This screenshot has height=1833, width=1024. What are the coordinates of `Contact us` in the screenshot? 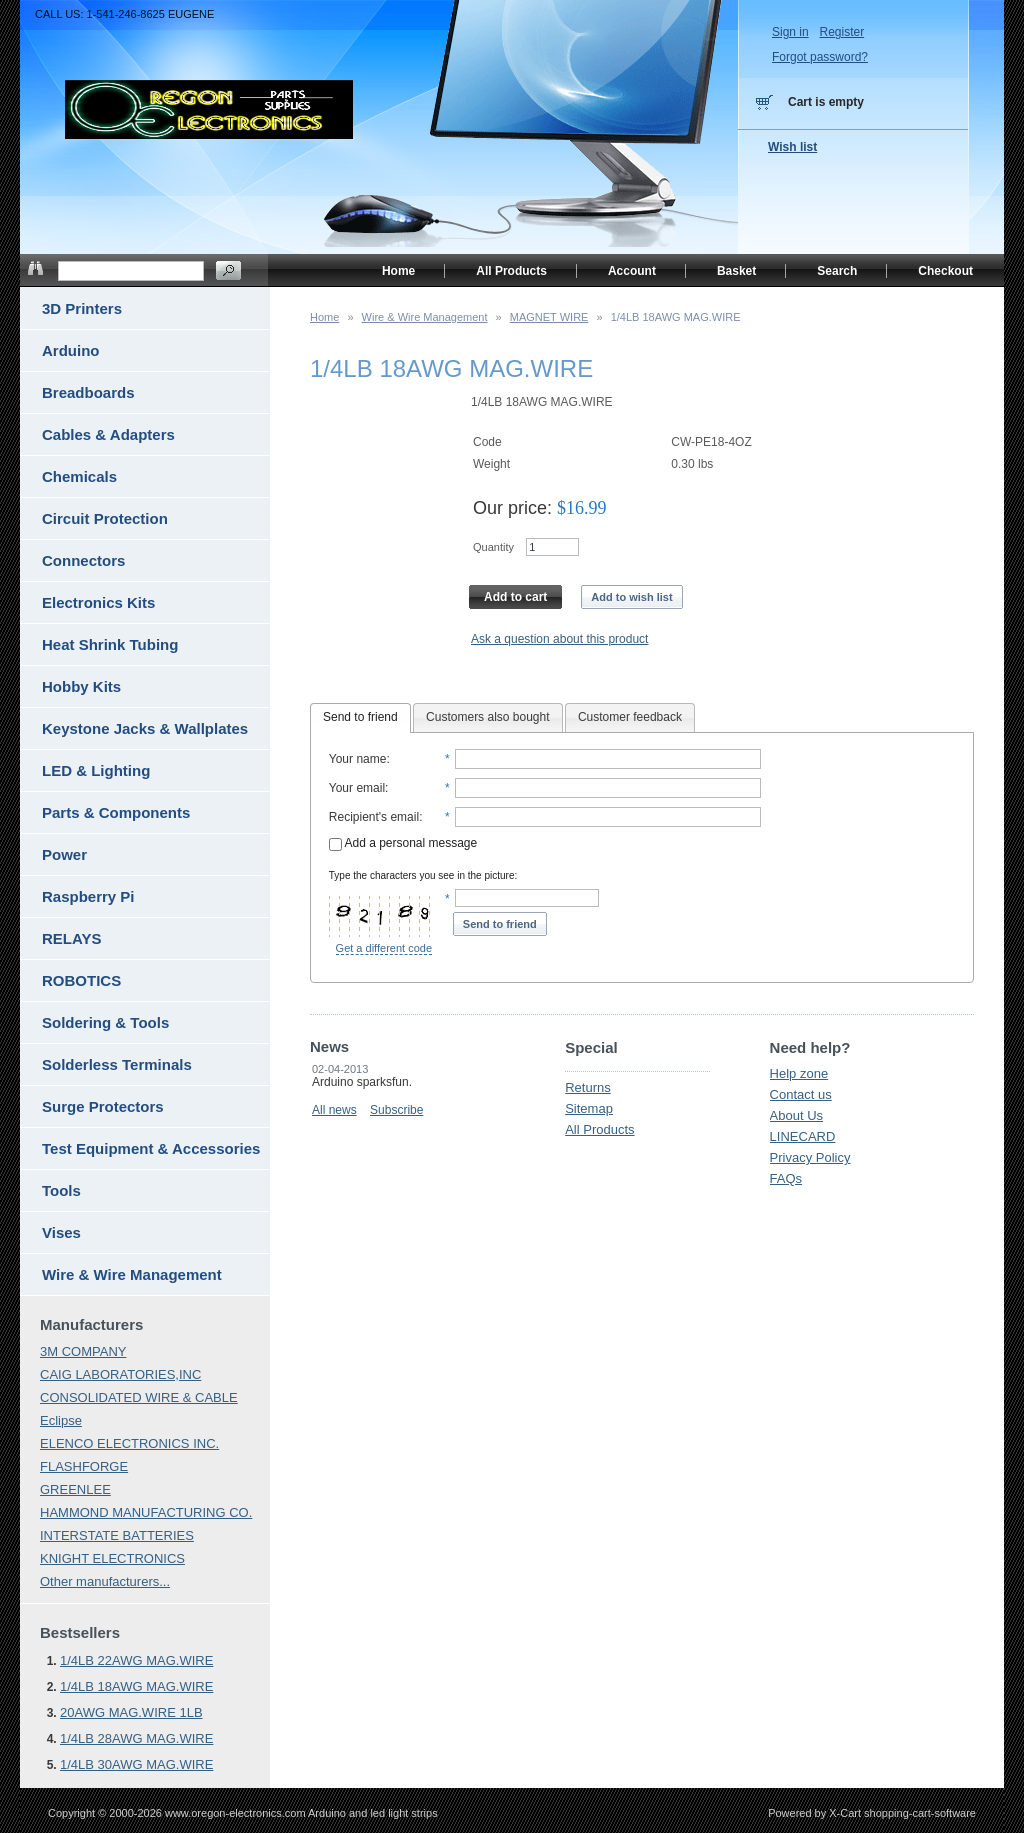 It's located at (801, 1094).